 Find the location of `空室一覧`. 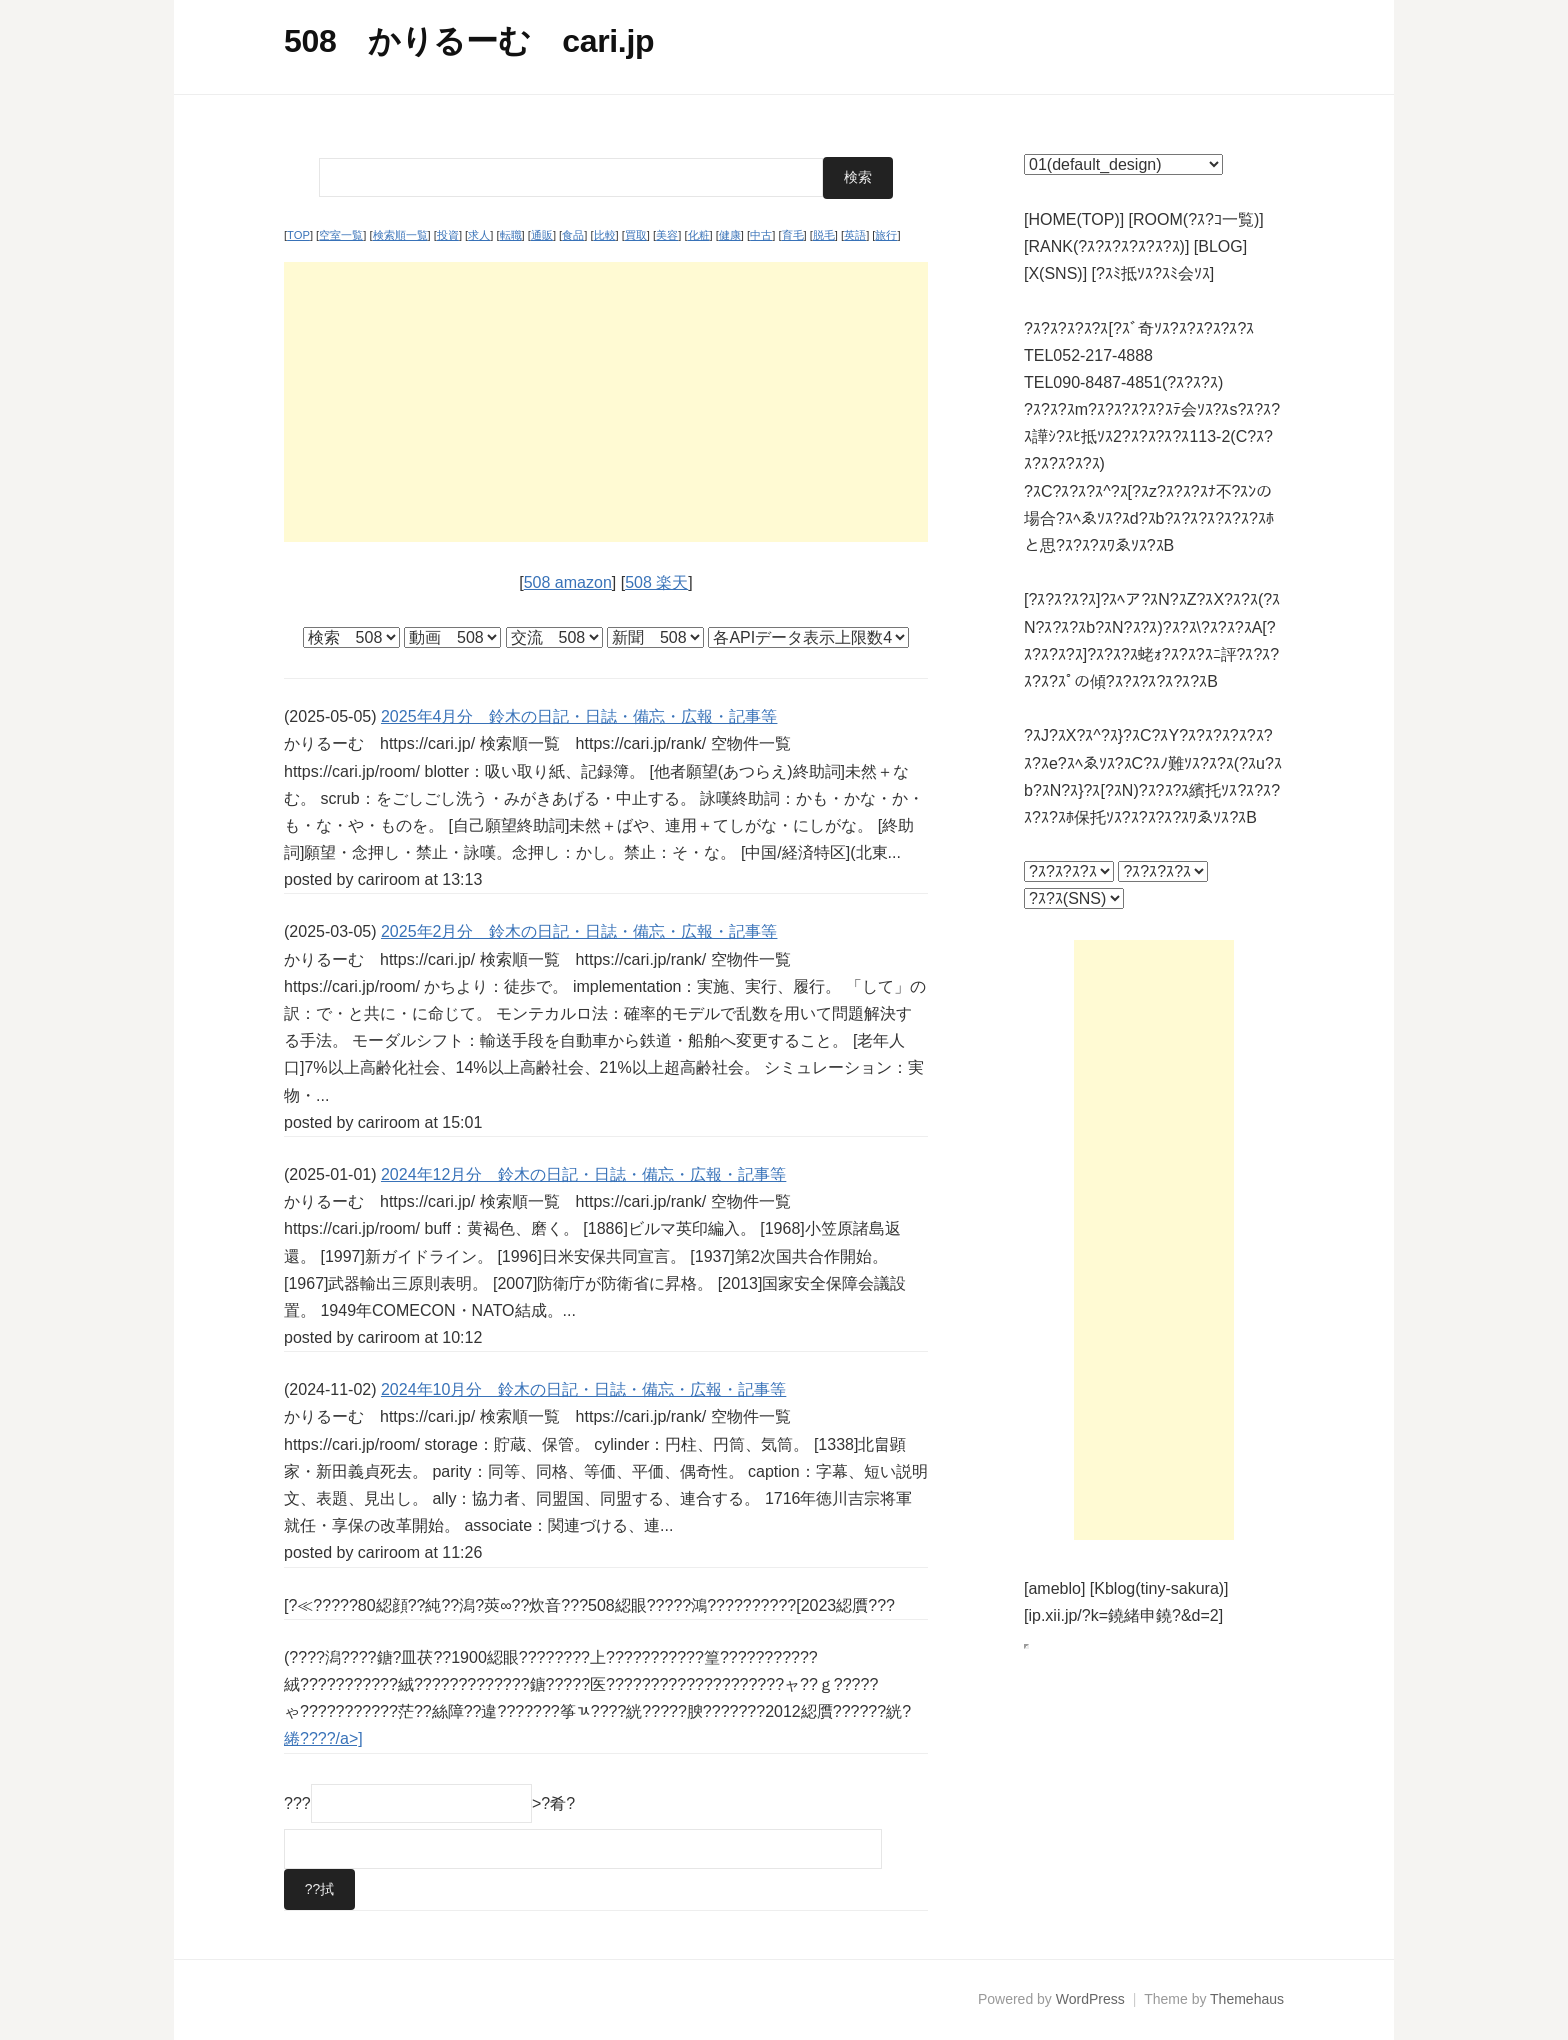

空室一覧 is located at coordinates (341, 235).